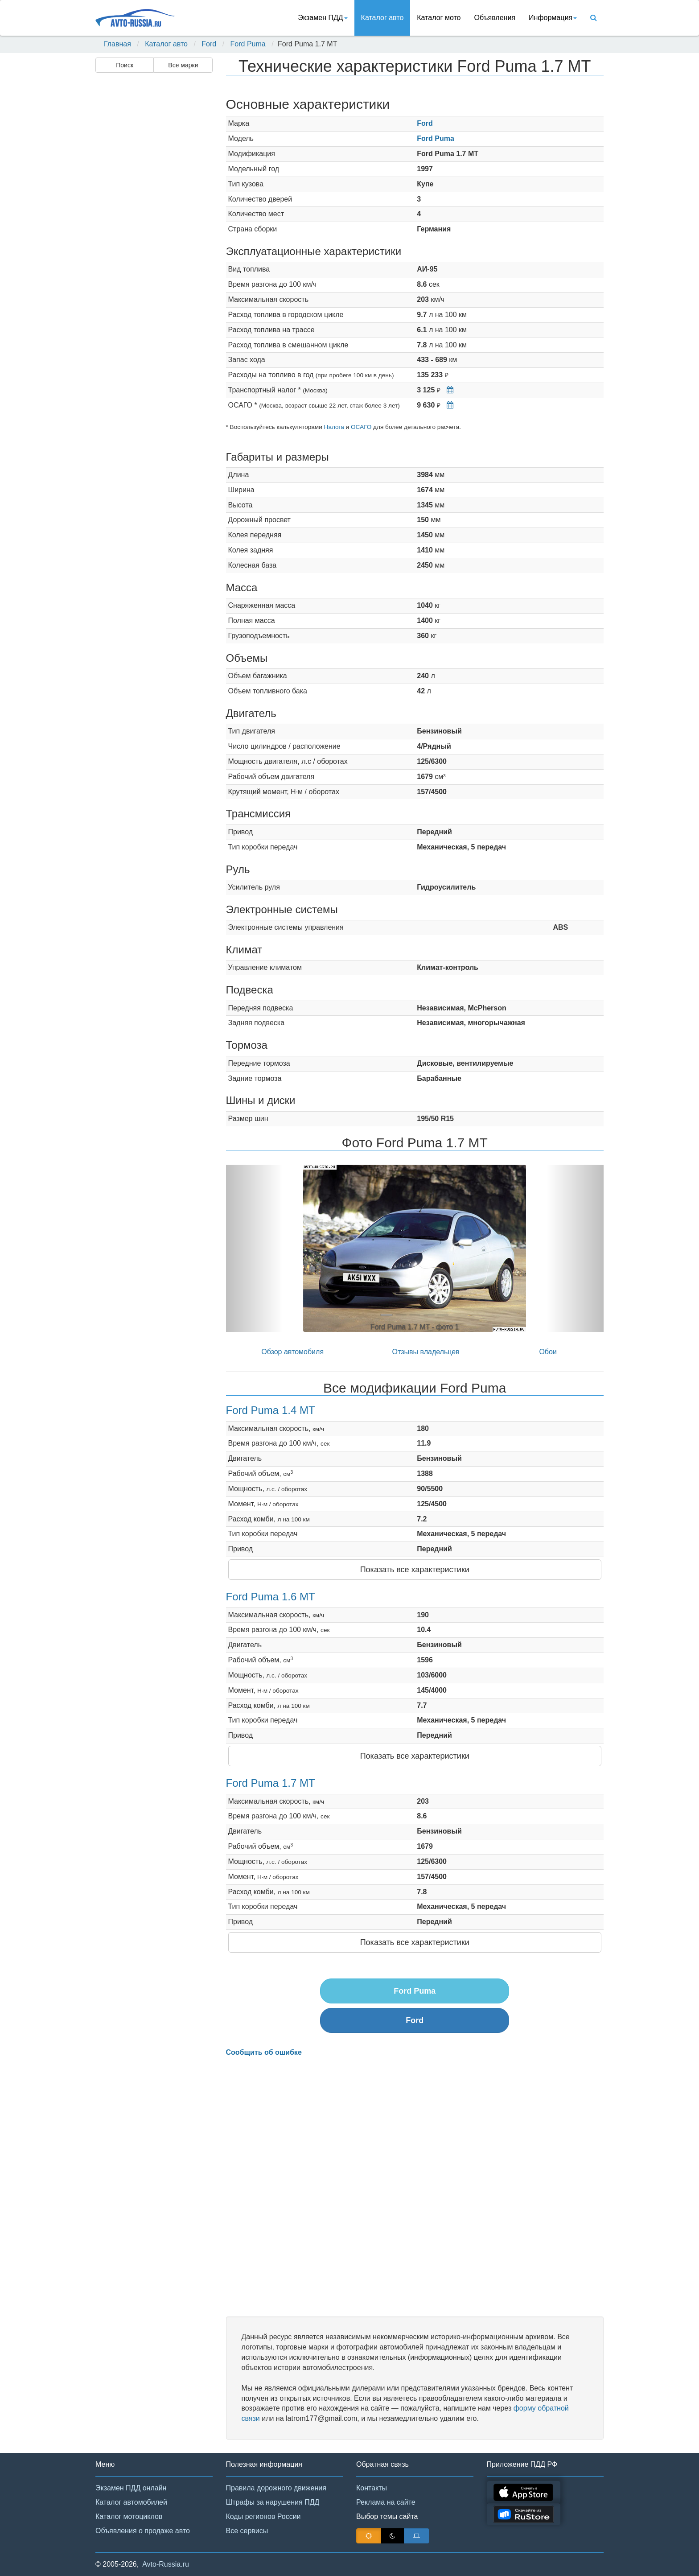  Describe the element at coordinates (124, 65) in the screenshot. I see `Поиск` at that location.